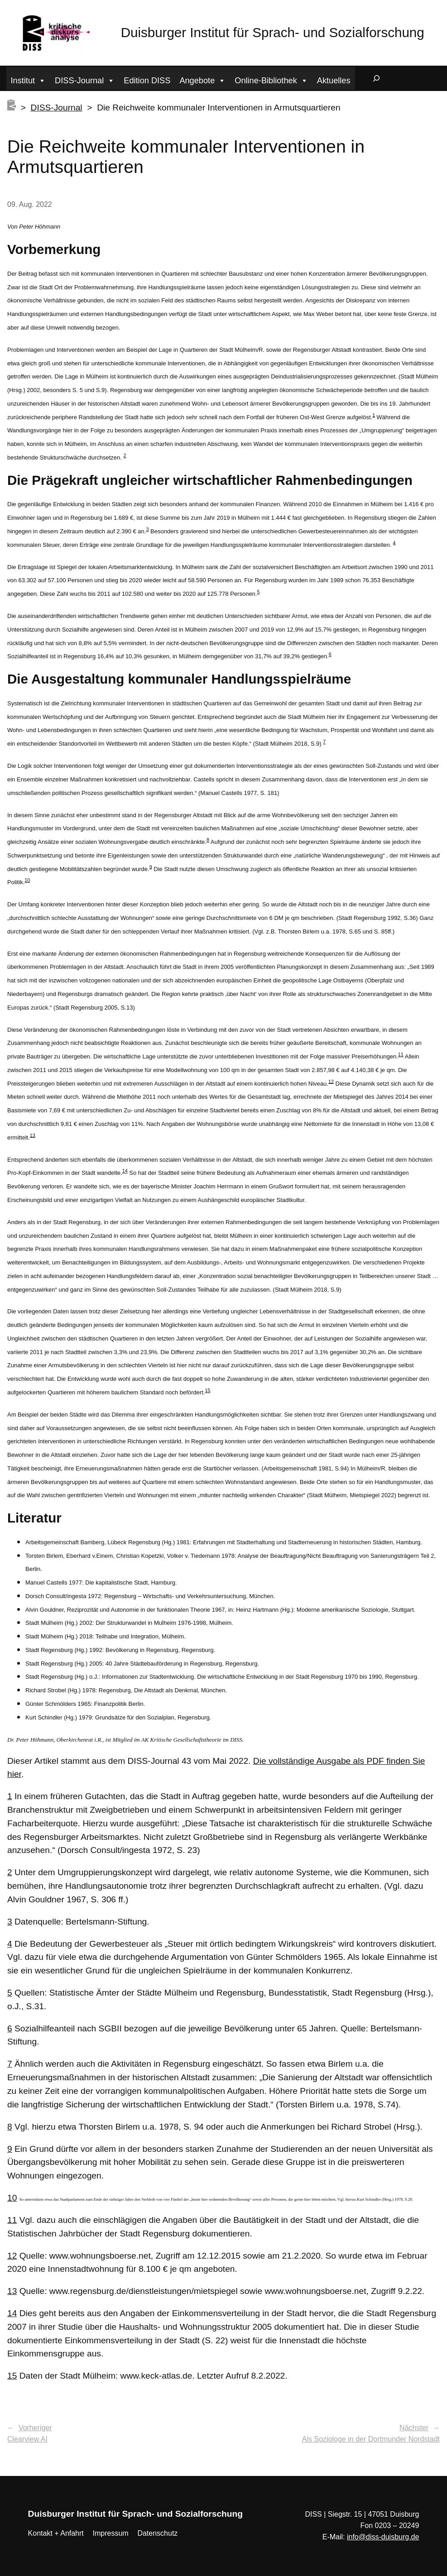 Image resolution: width=447 pixels, height=2576 pixels. What do you see at coordinates (85, 79) in the screenshot?
I see `DISS-Journal` at bounding box center [85, 79].